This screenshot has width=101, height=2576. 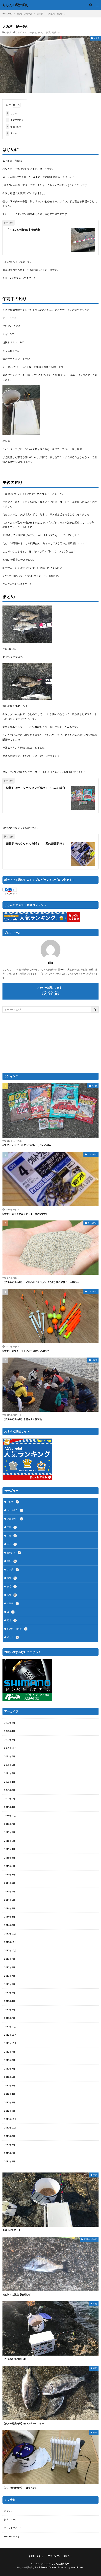 What do you see at coordinates (9, 2009) in the screenshot?
I see `2013年3月` at bounding box center [9, 2009].